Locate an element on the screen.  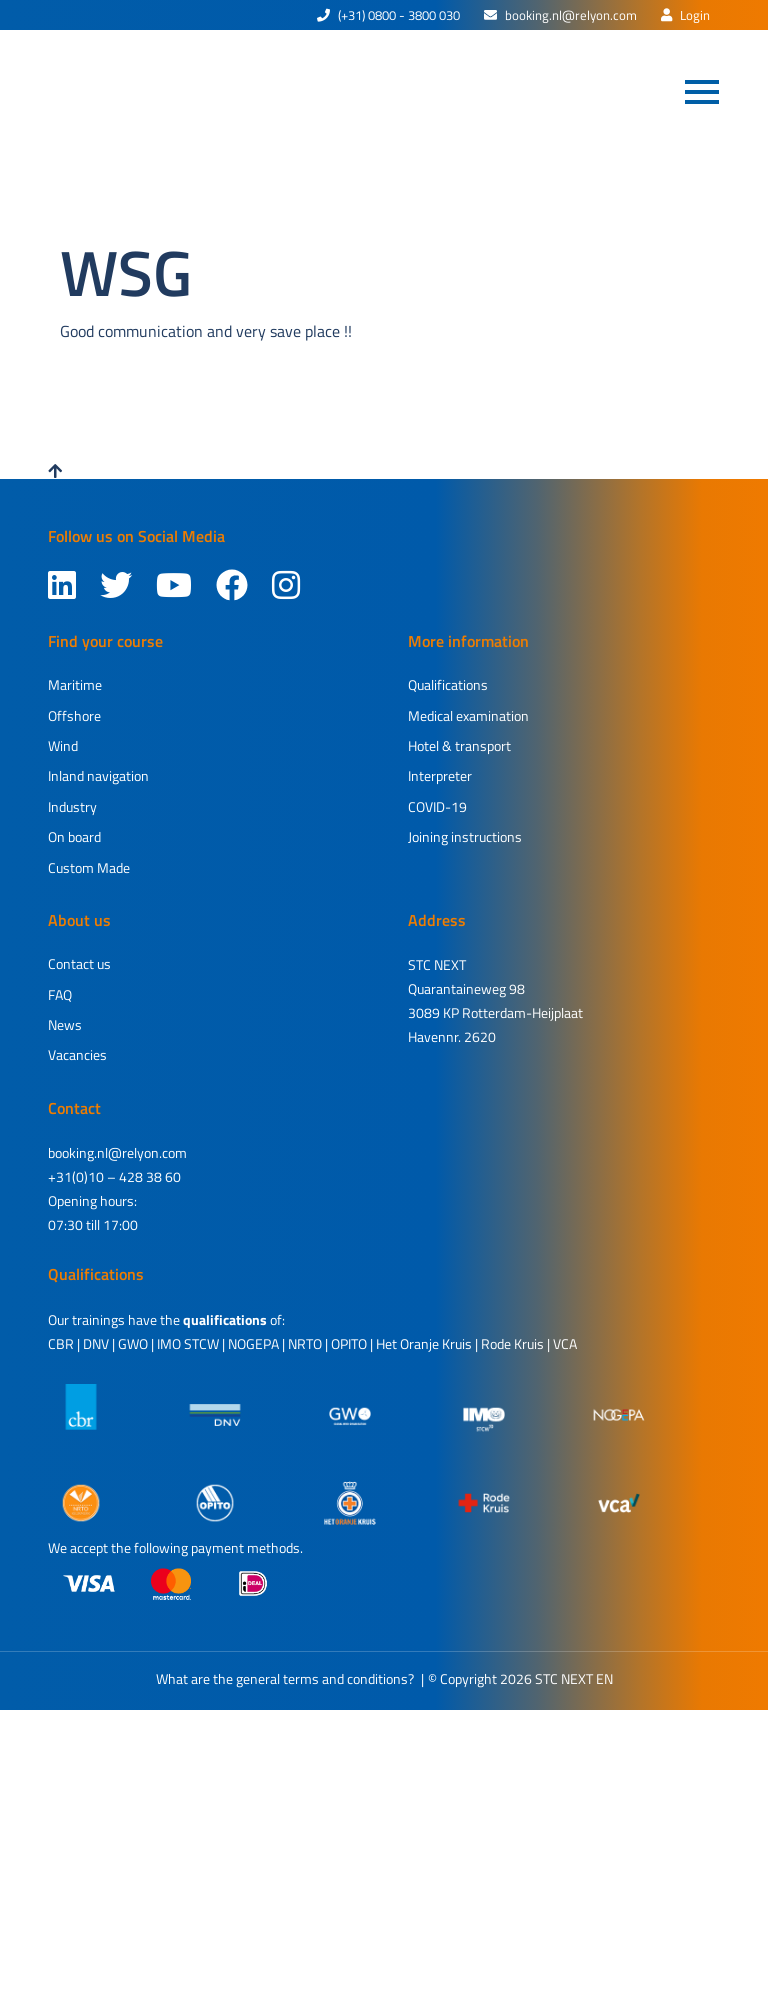
Interpreter is located at coordinates (440, 775).